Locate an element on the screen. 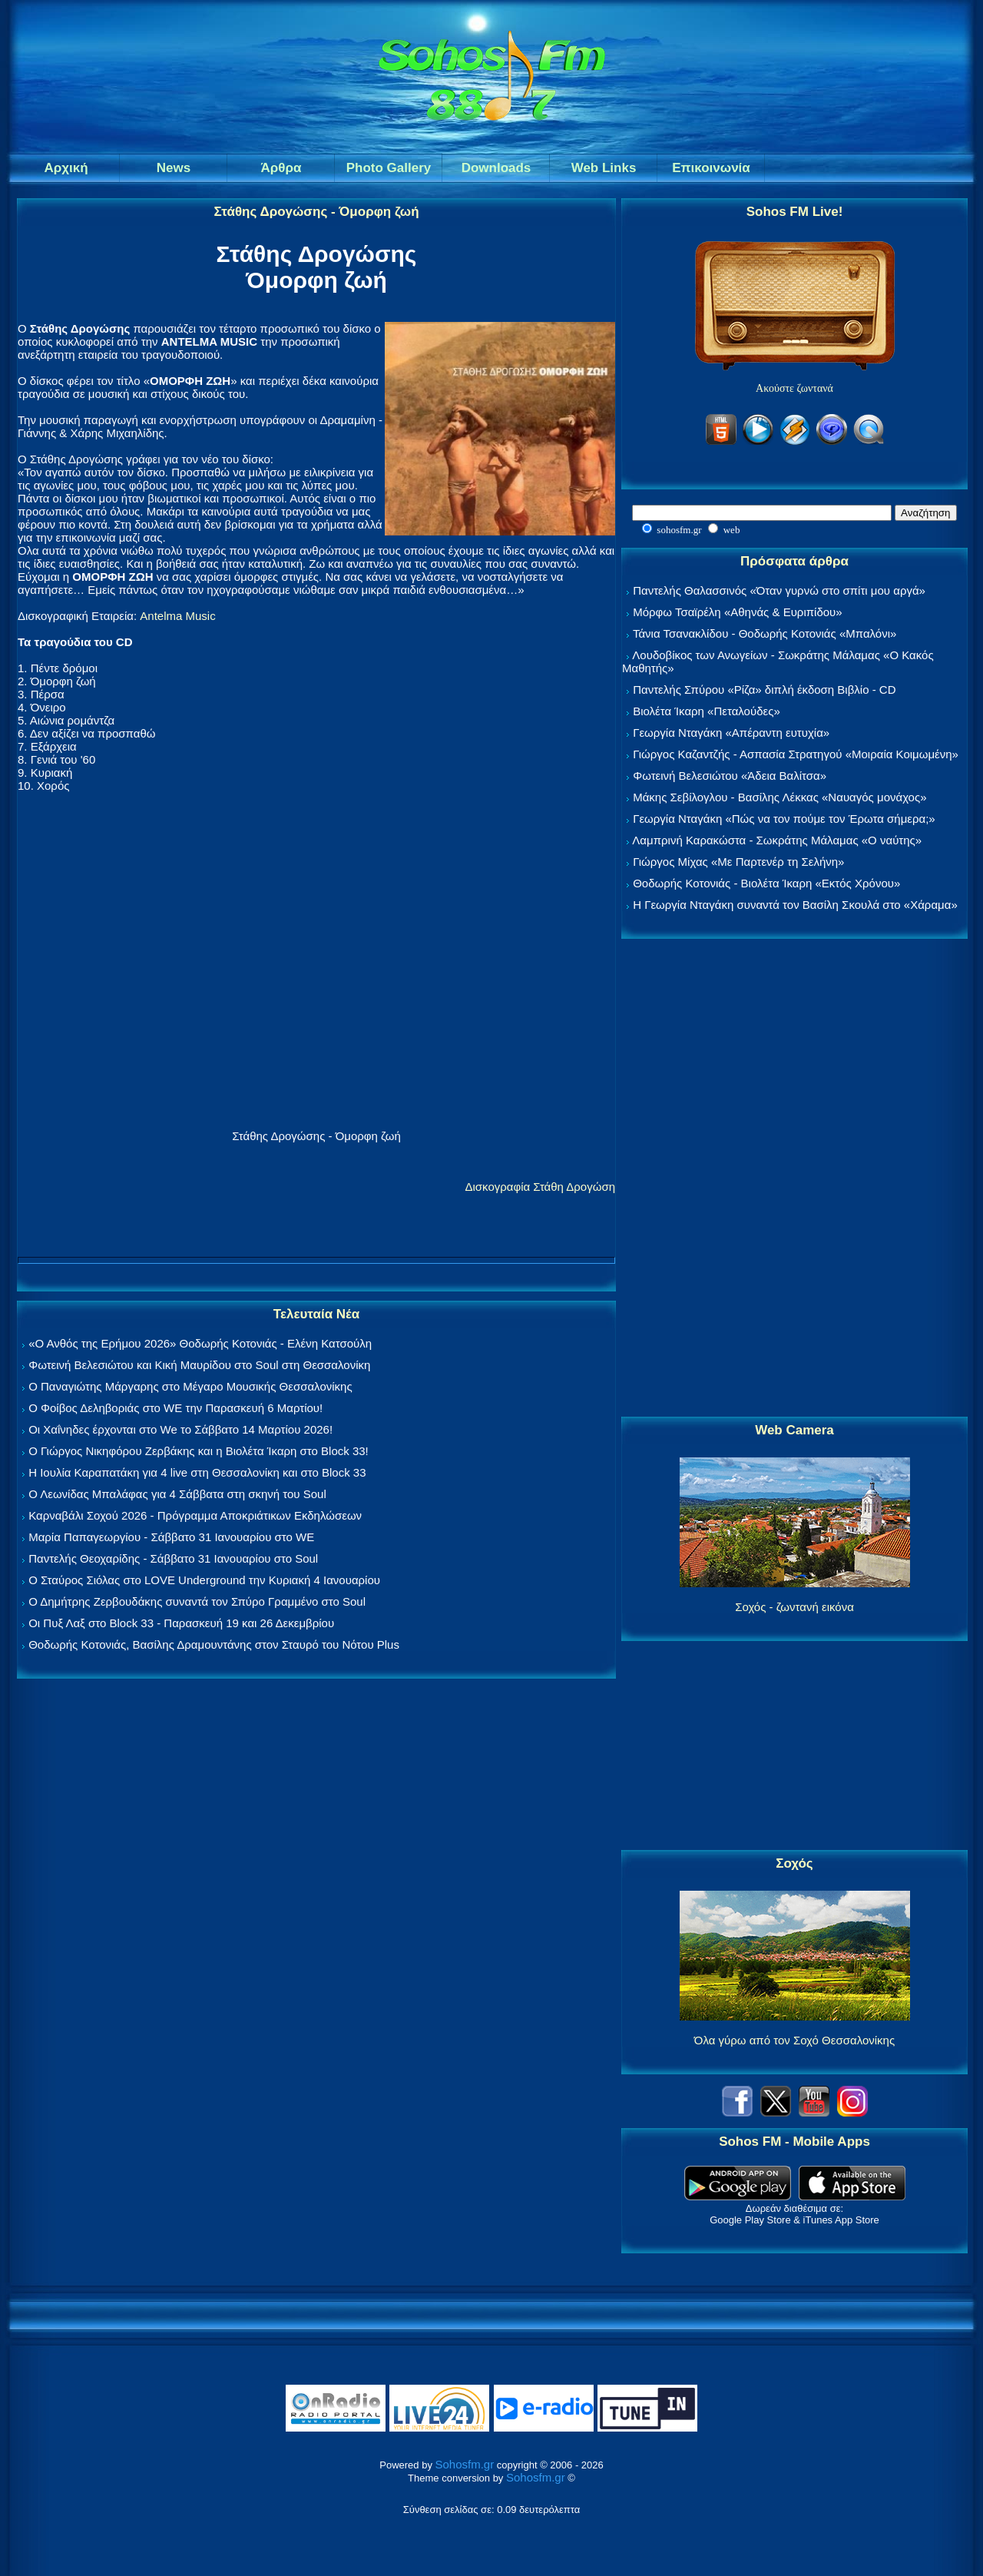 The height and width of the screenshot is (2576, 983). Βιολέτα Ίκαρη «Πεταλούδες» is located at coordinates (706, 711).